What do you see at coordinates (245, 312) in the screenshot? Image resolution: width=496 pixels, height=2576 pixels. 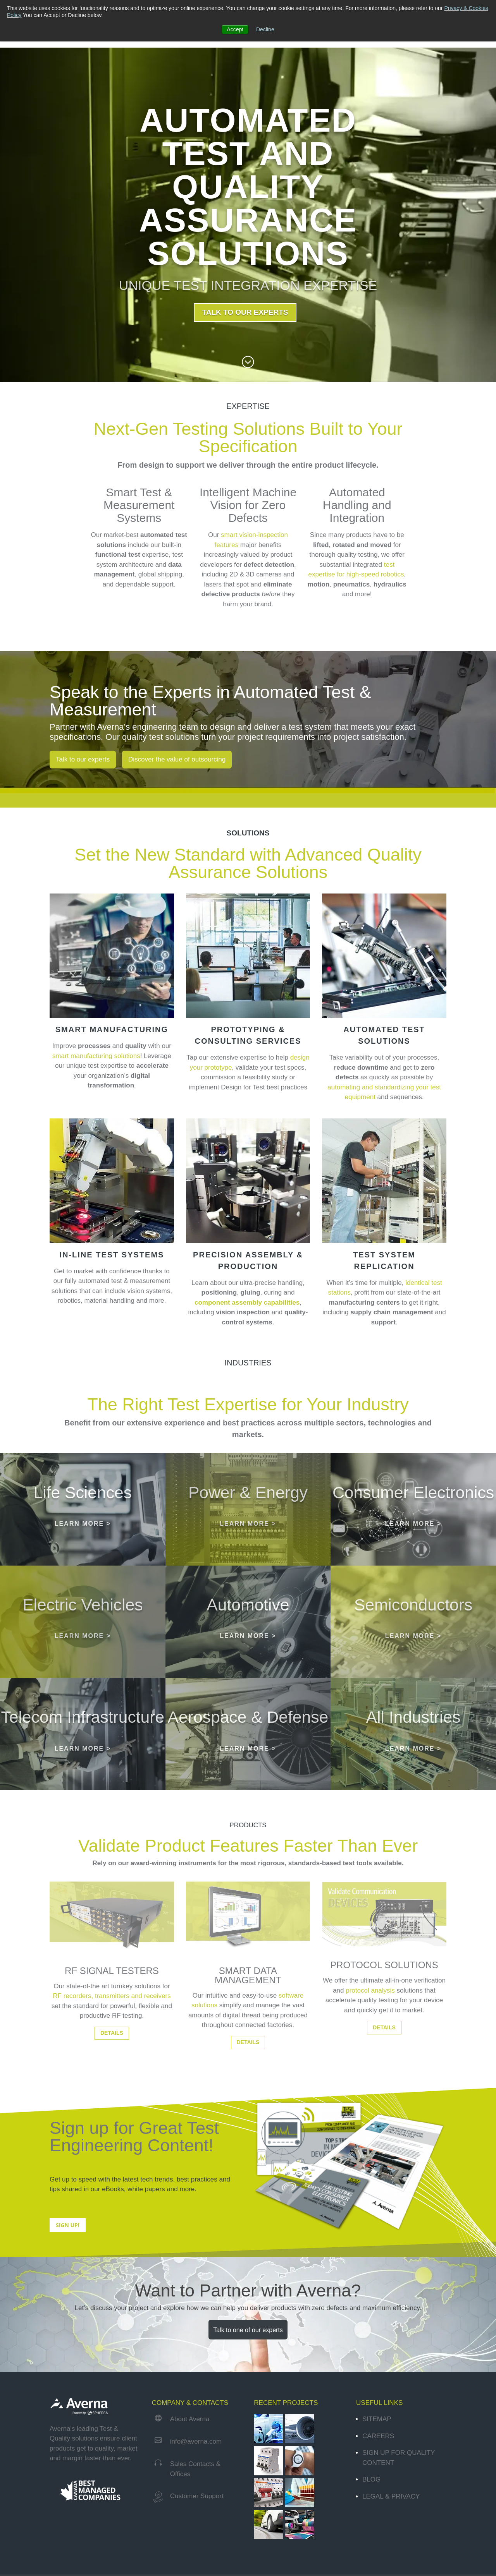 I see `TALK TO OUR EXPERTS` at bounding box center [245, 312].